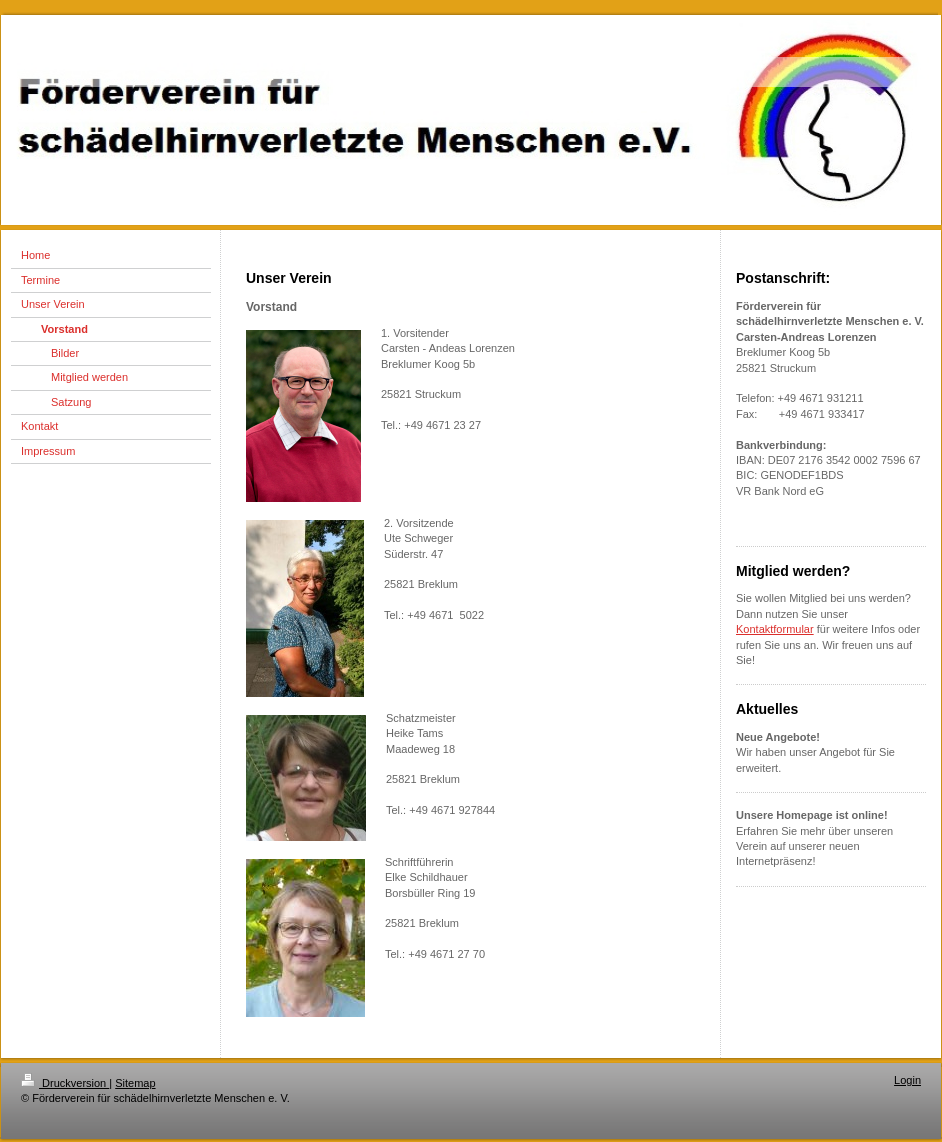  What do you see at coordinates (135, 1083) in the screenshot?
I see `Sitemap` at bounding box center [135, 1083].